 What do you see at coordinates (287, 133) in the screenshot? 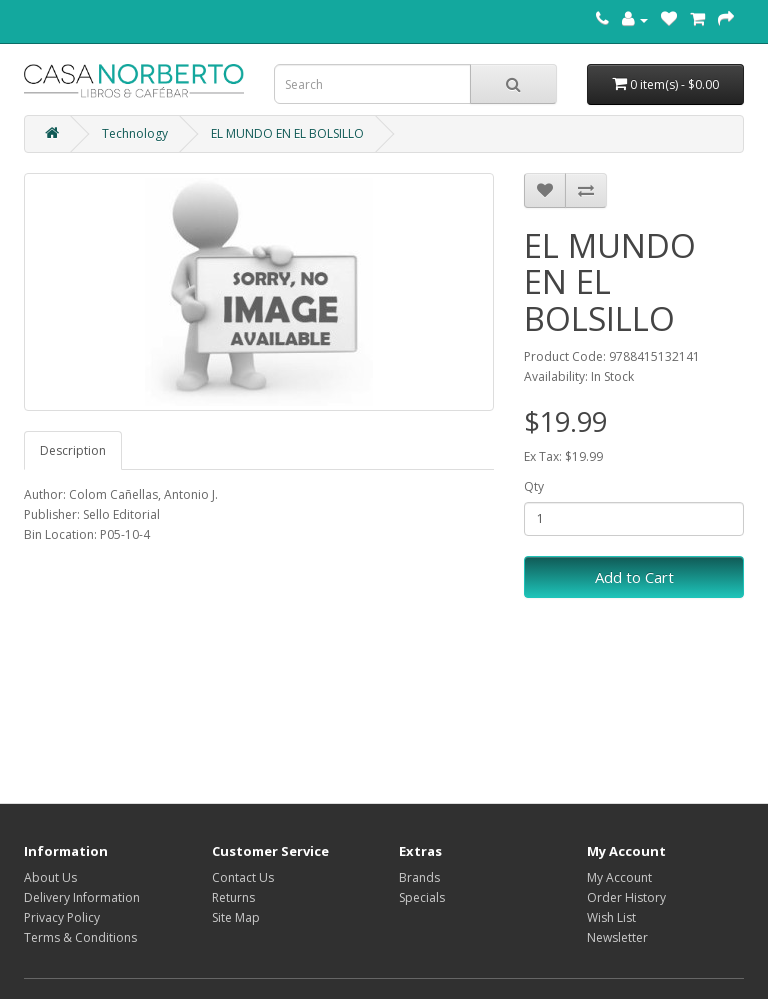
I see `EL MUNDO EN EL BOLSILLO` at bounding box center [287, 133].